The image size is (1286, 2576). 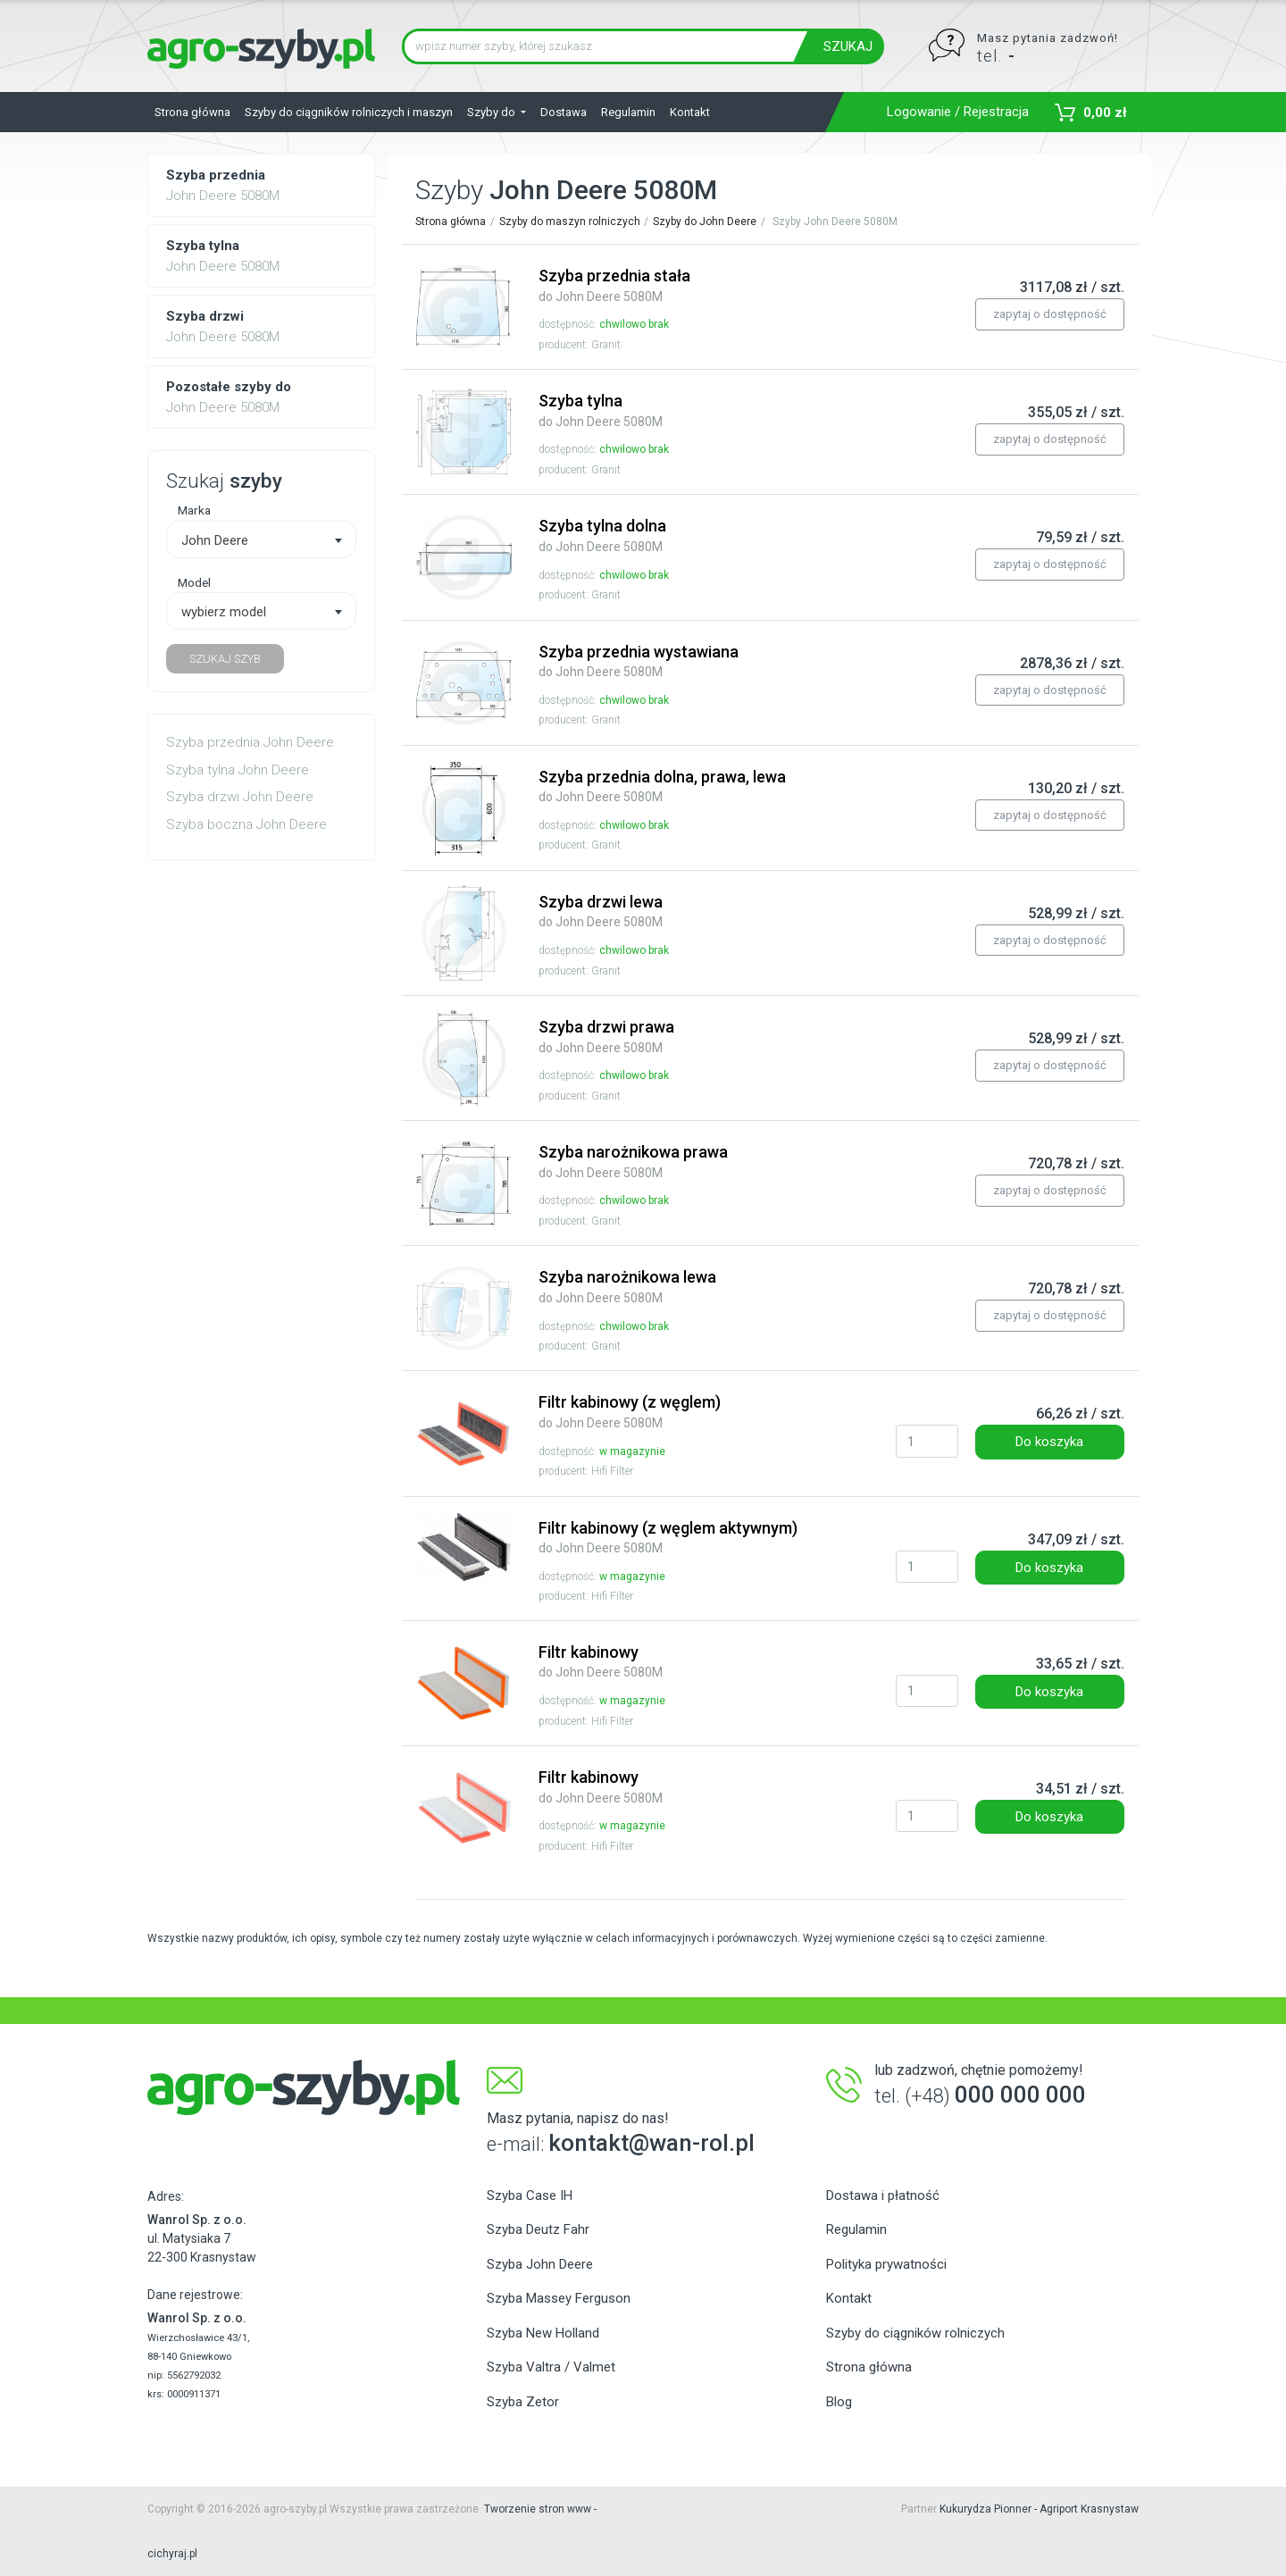 I want to click on zapytaj o dostępność, so click(x=1049, y=314).